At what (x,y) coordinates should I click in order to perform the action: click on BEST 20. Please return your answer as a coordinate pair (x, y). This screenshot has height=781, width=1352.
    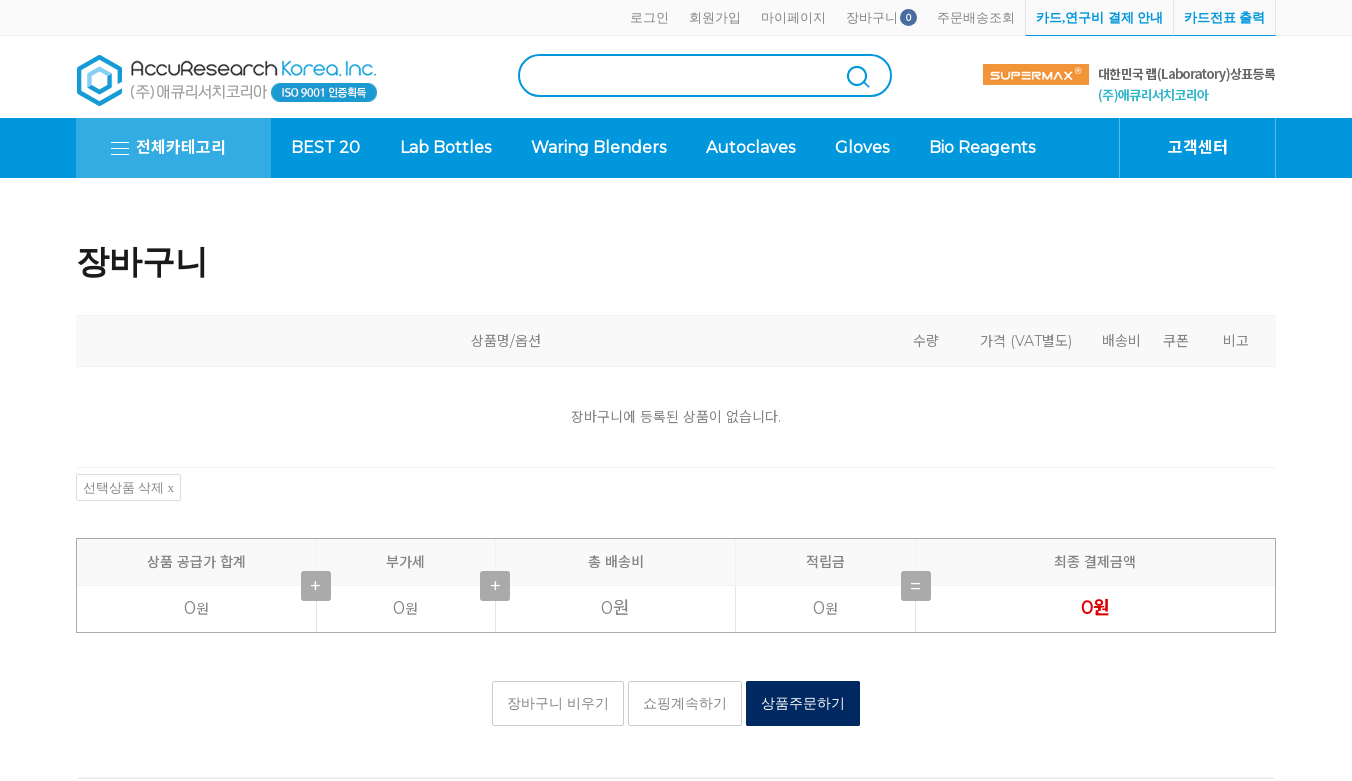
    Looking at the image, I should click on (325, 147).